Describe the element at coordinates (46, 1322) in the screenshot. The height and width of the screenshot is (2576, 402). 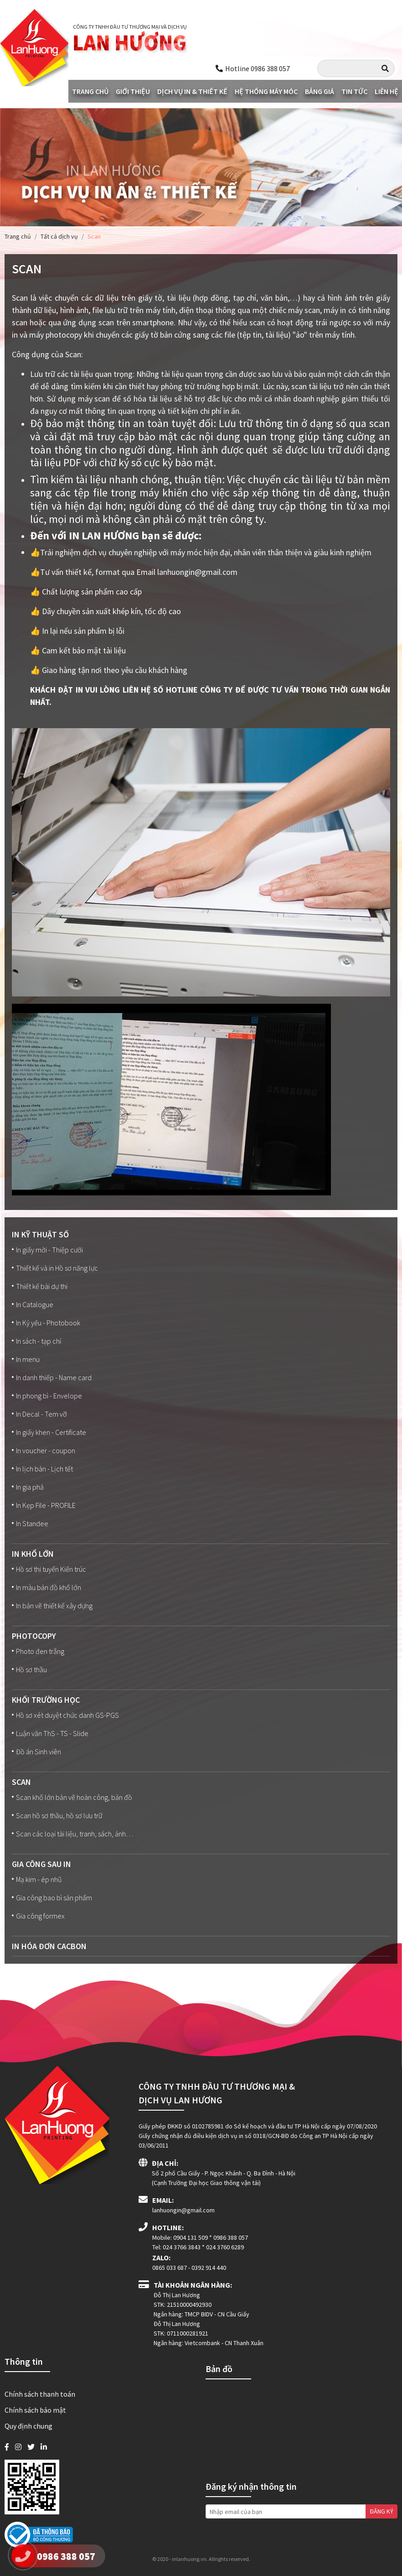
I see `In Kỷ yếu - Photobook` at that location.